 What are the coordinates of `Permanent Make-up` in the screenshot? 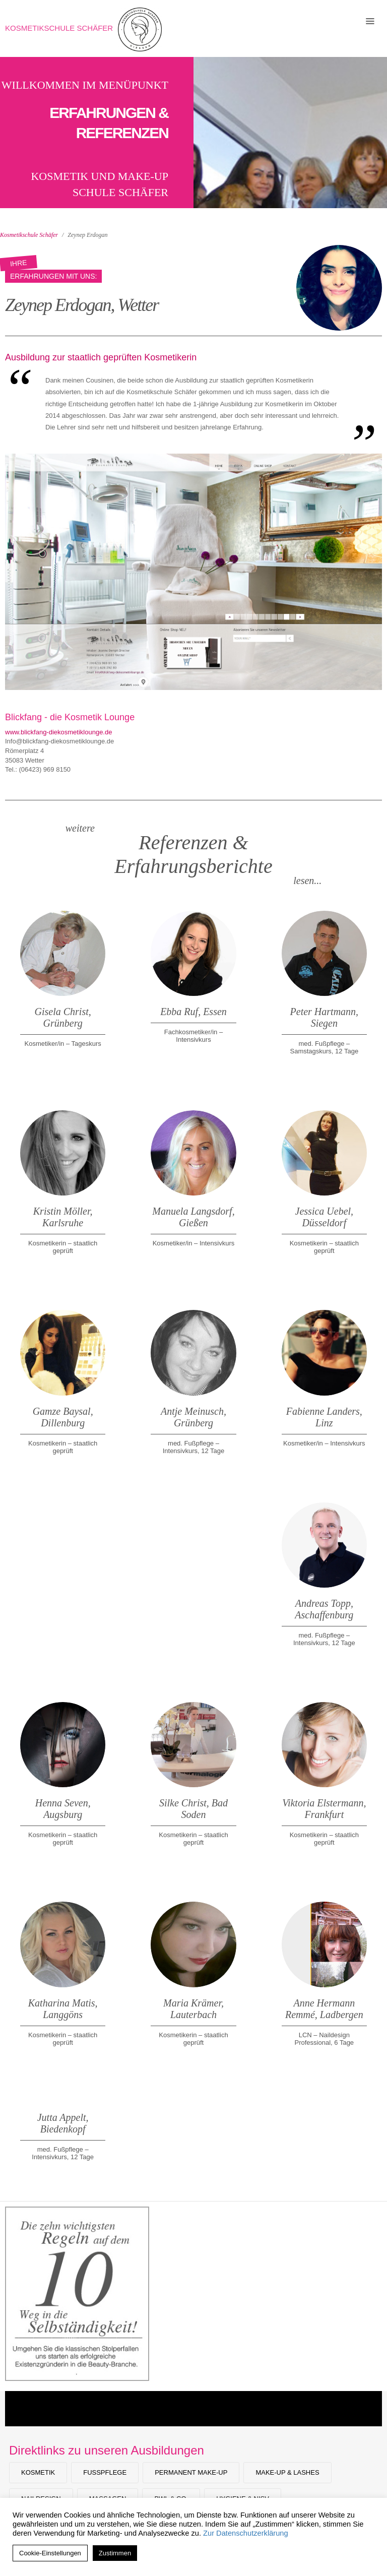 It's located at (191, 2472).